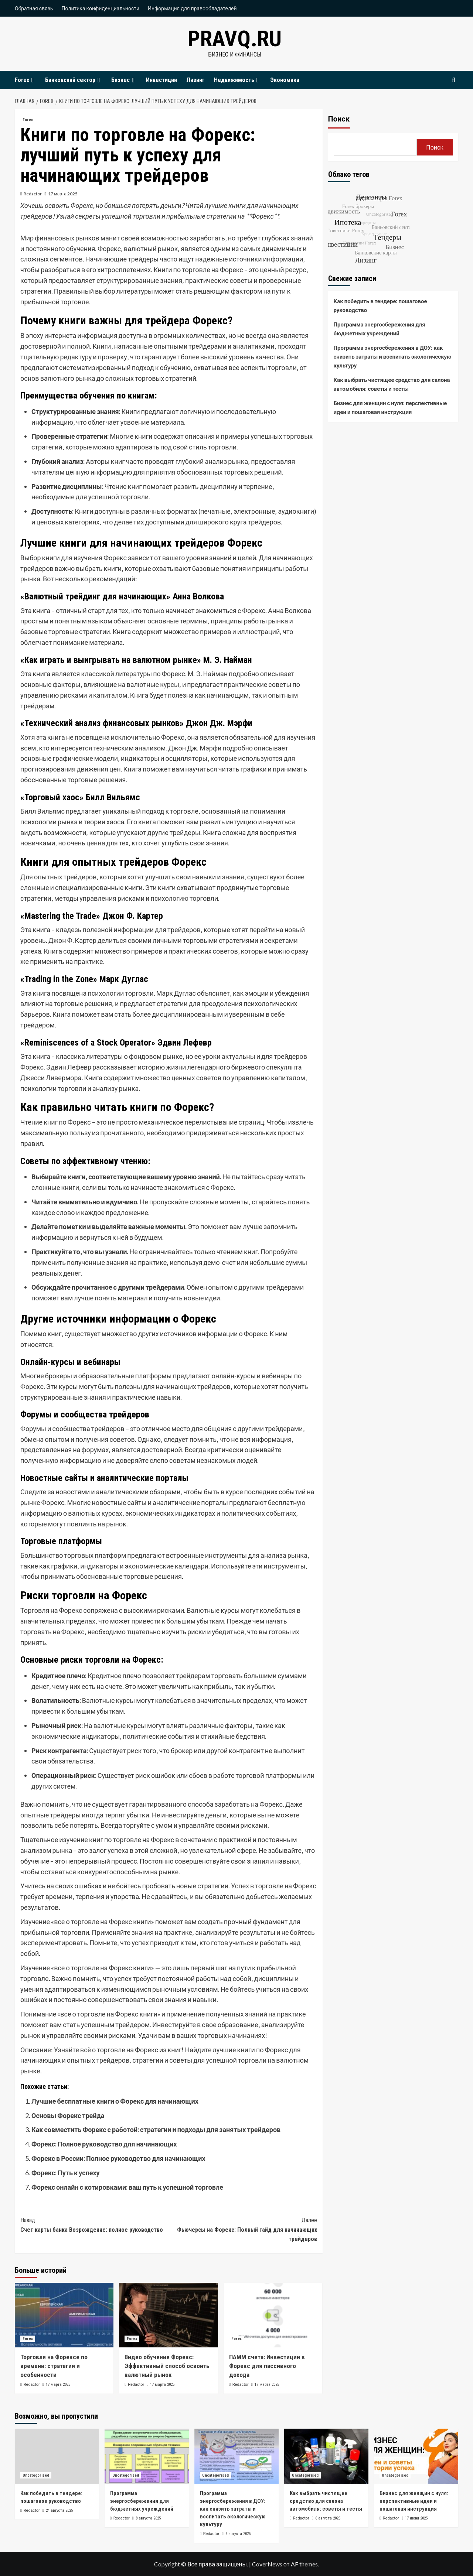 This screenshot has height=2576, width=473. What do you see at coordinates (379, 328) in the screenshot?
I see `Программа энергосбережения для бюджетных учреждений` at bounding box center [379, 328].